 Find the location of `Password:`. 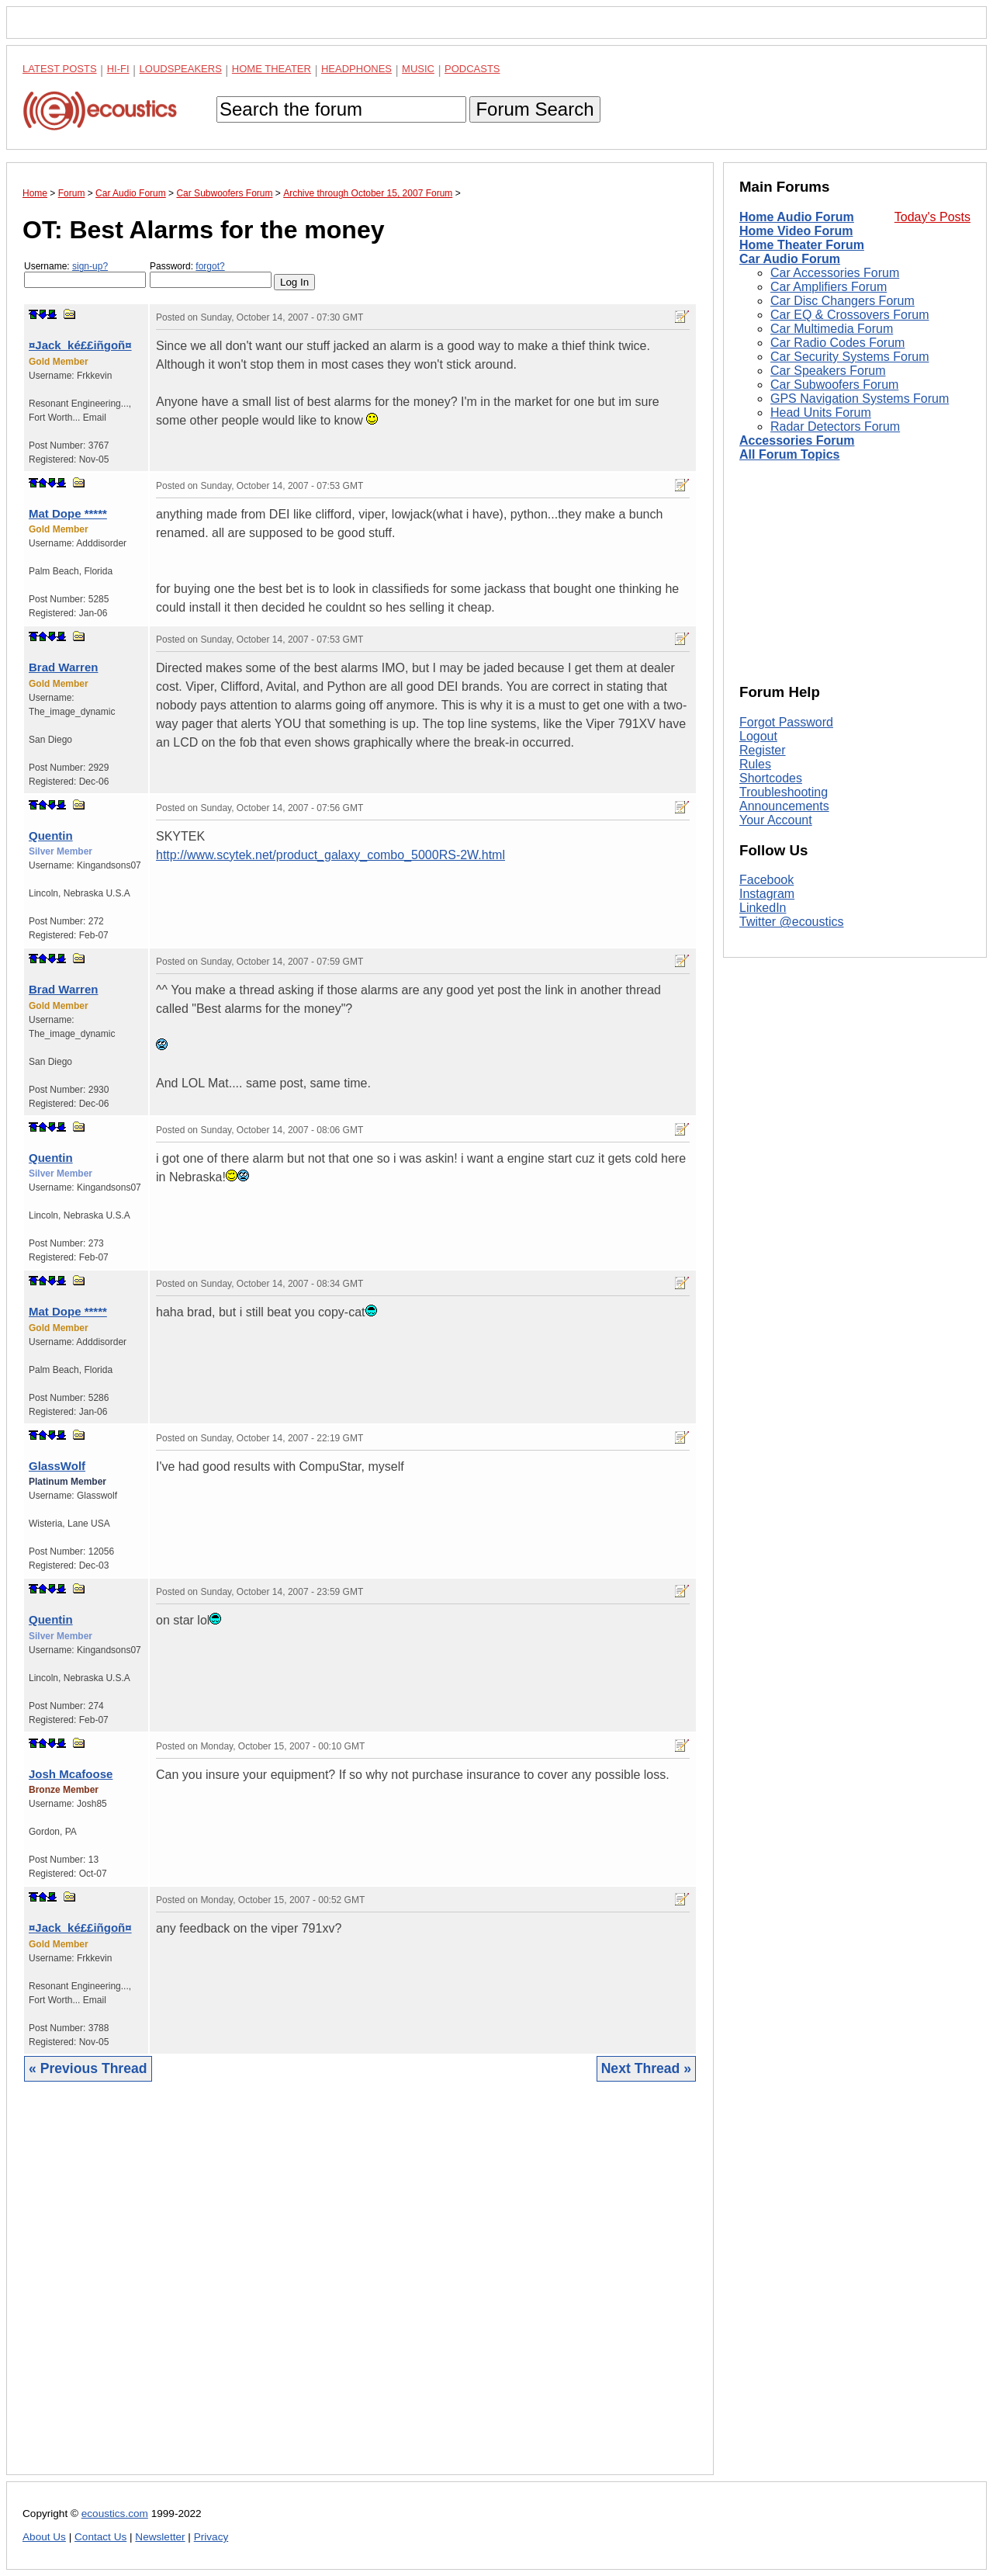

Password: is located at coordinates (211, 274).